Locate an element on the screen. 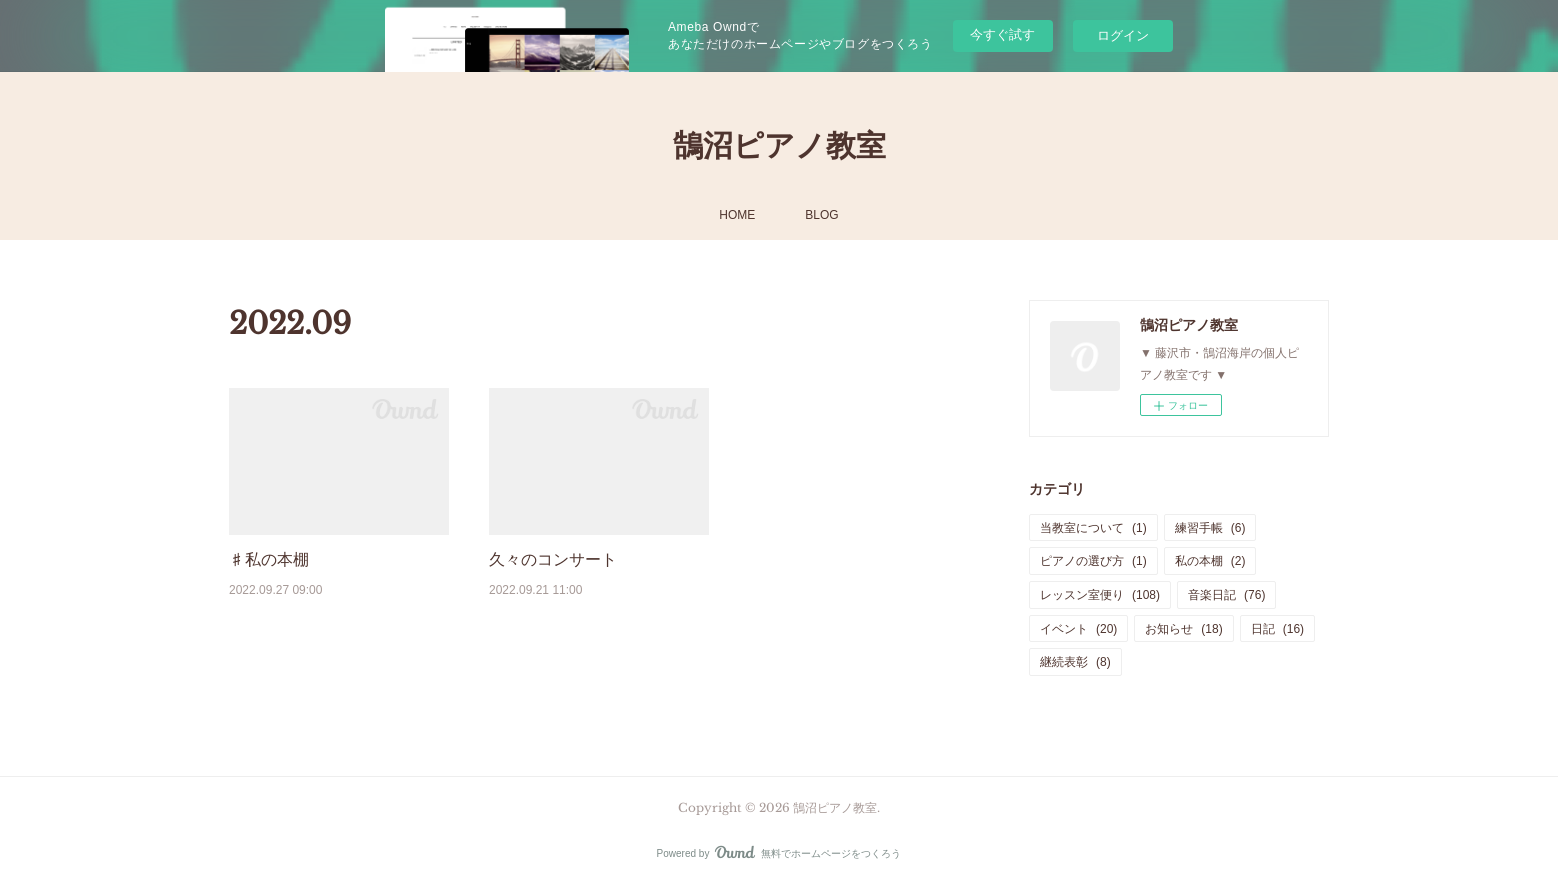 Image resolution: width=1558 pixels, height=888 pixels. 今すぐ試す is located at coordinates (1002, 34).